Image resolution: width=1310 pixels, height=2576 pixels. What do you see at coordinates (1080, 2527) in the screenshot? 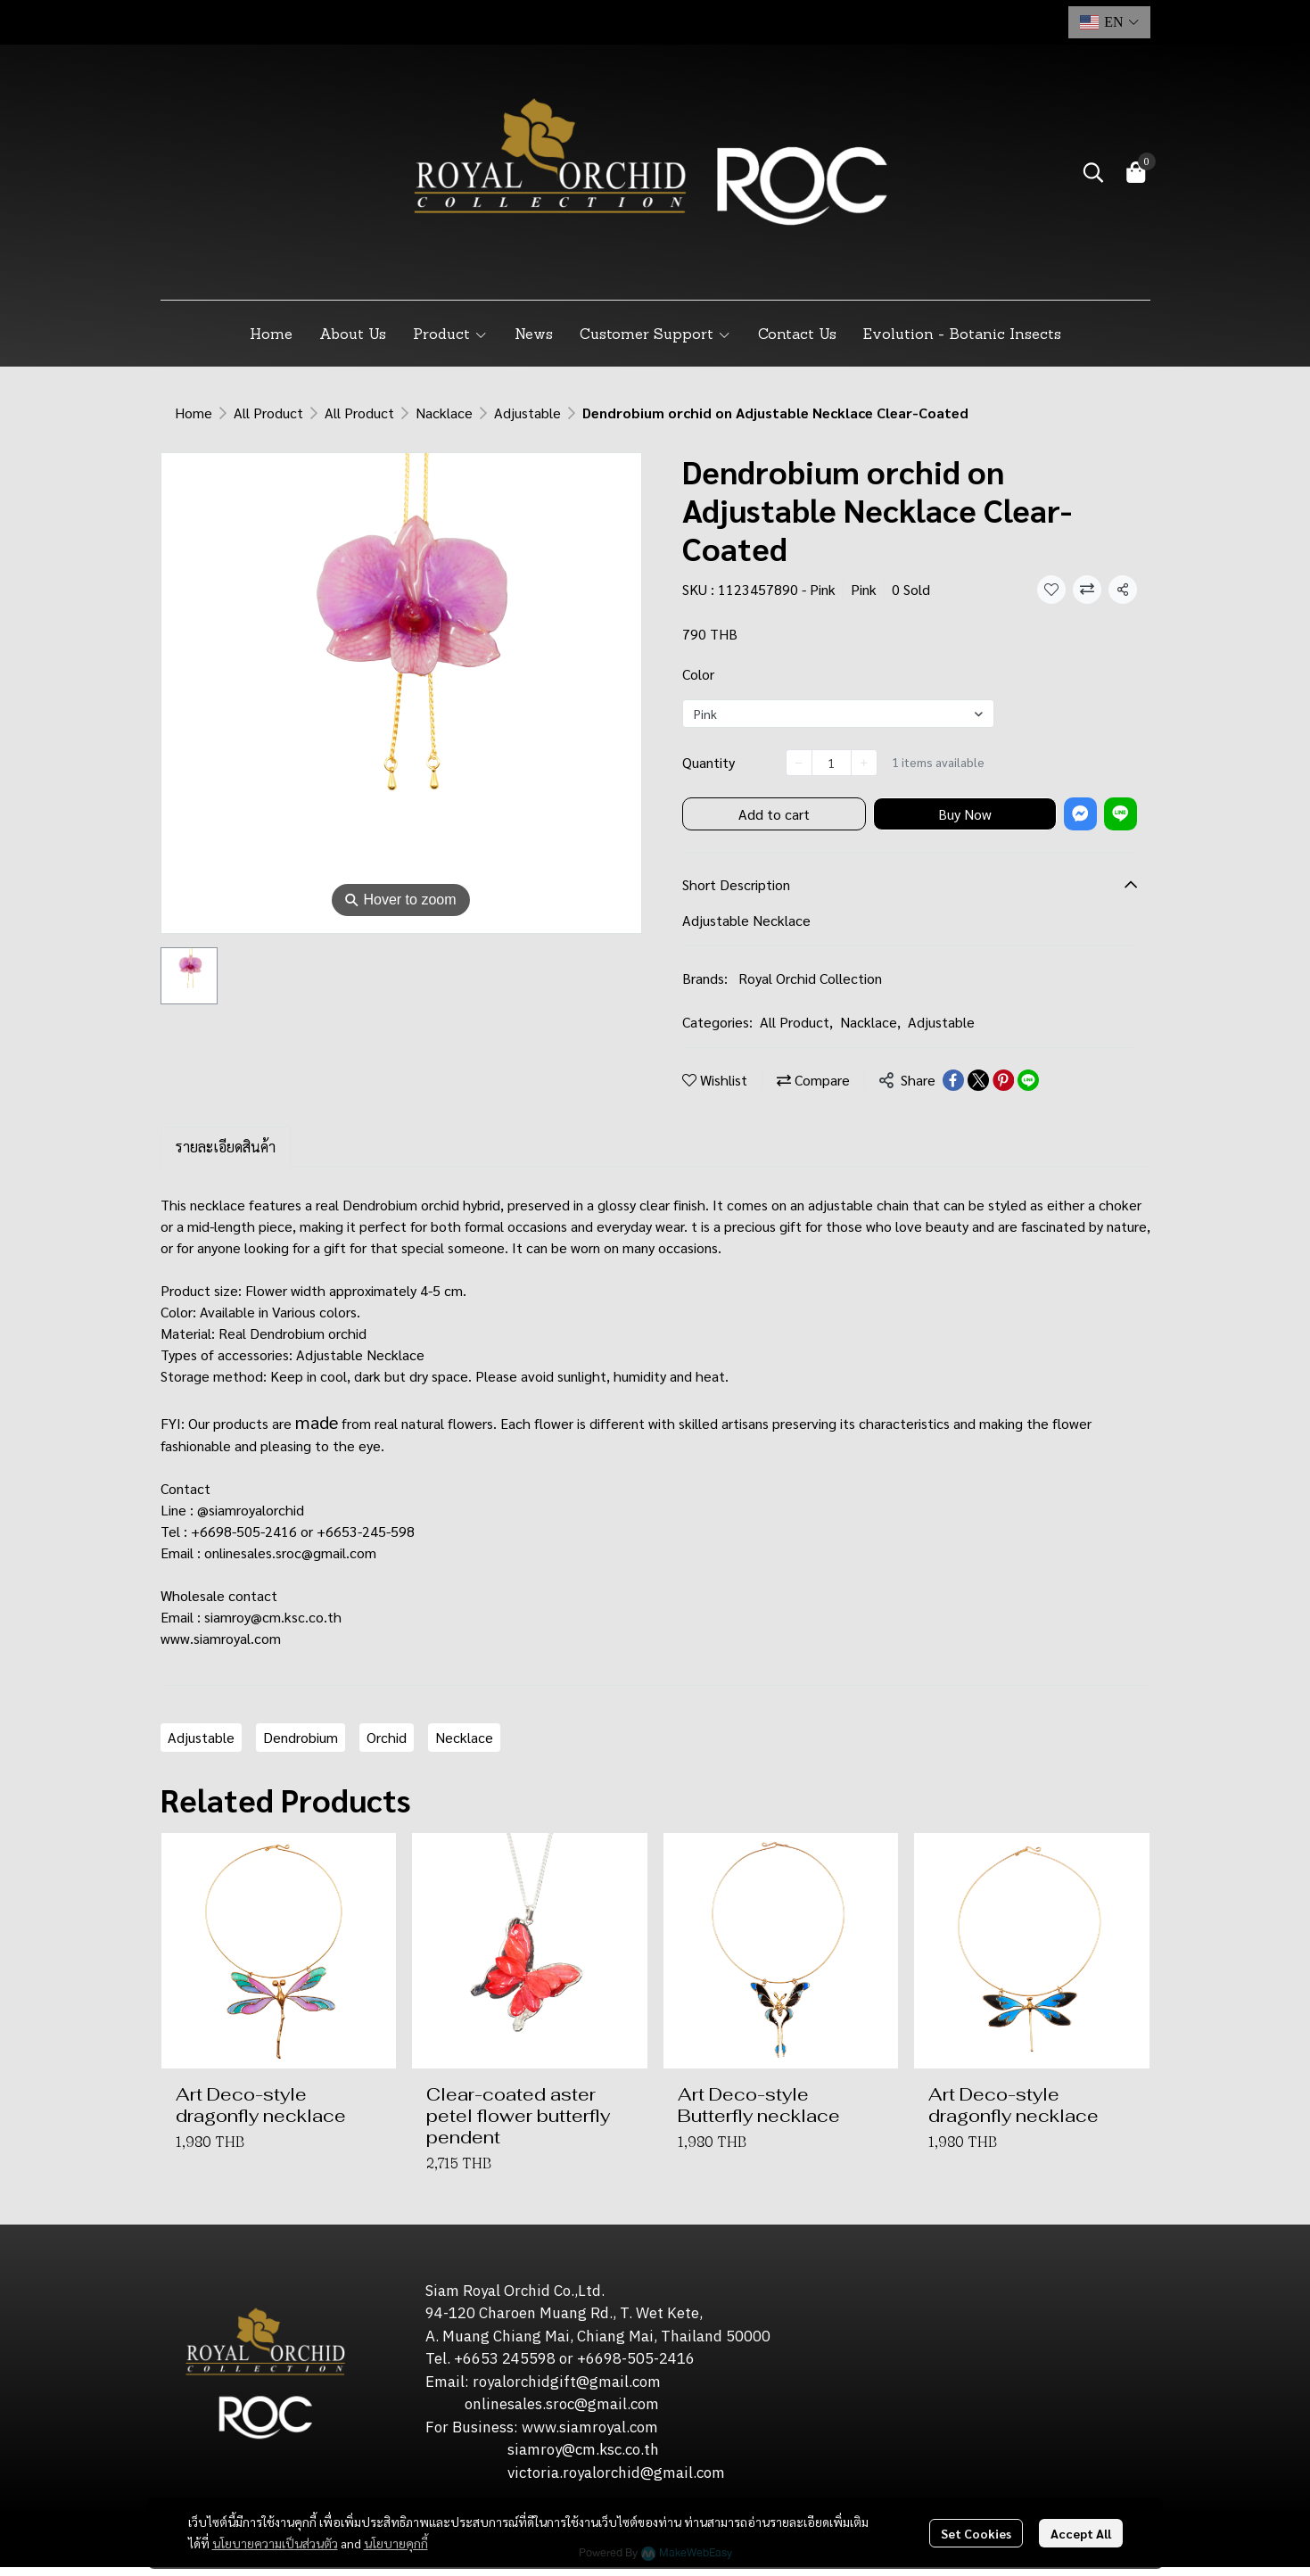
I see `Accept All` at bounding box center [1080, 2527].